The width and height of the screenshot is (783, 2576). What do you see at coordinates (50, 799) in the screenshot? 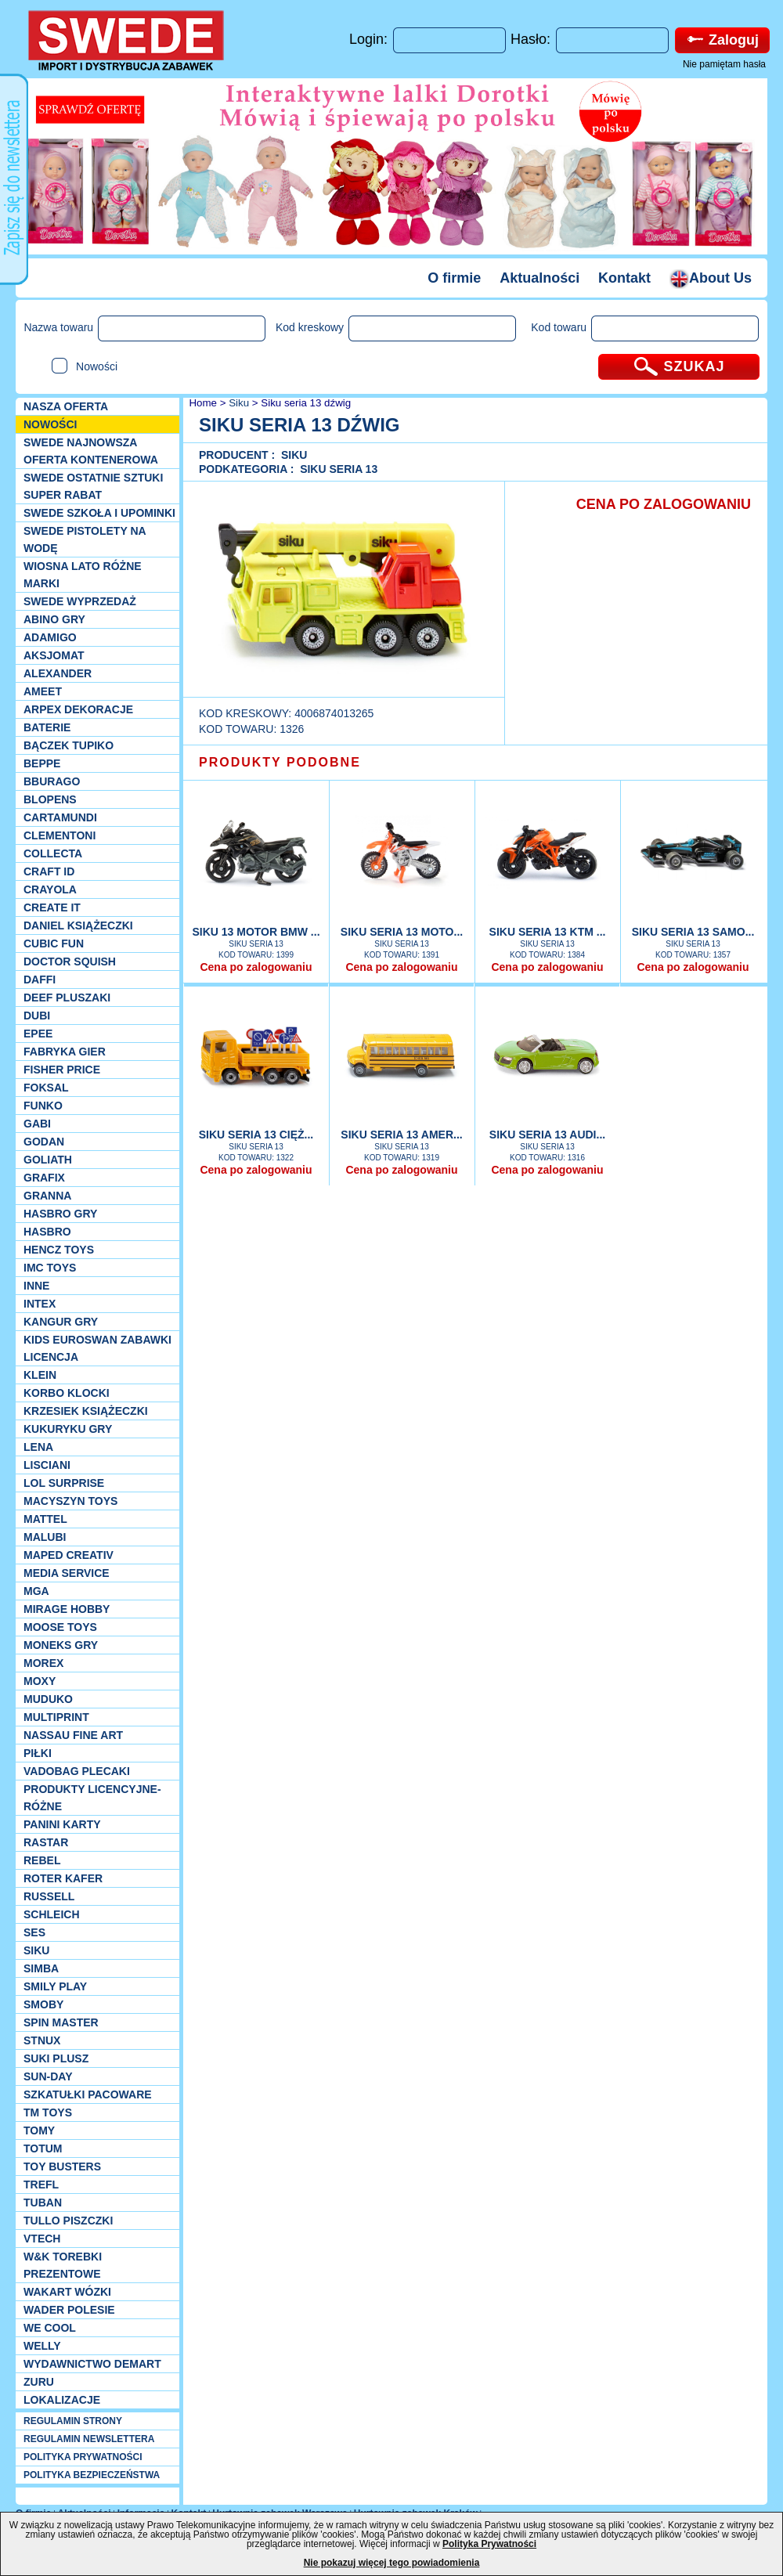
I see `Blopens` at bounding box center [50, 799].